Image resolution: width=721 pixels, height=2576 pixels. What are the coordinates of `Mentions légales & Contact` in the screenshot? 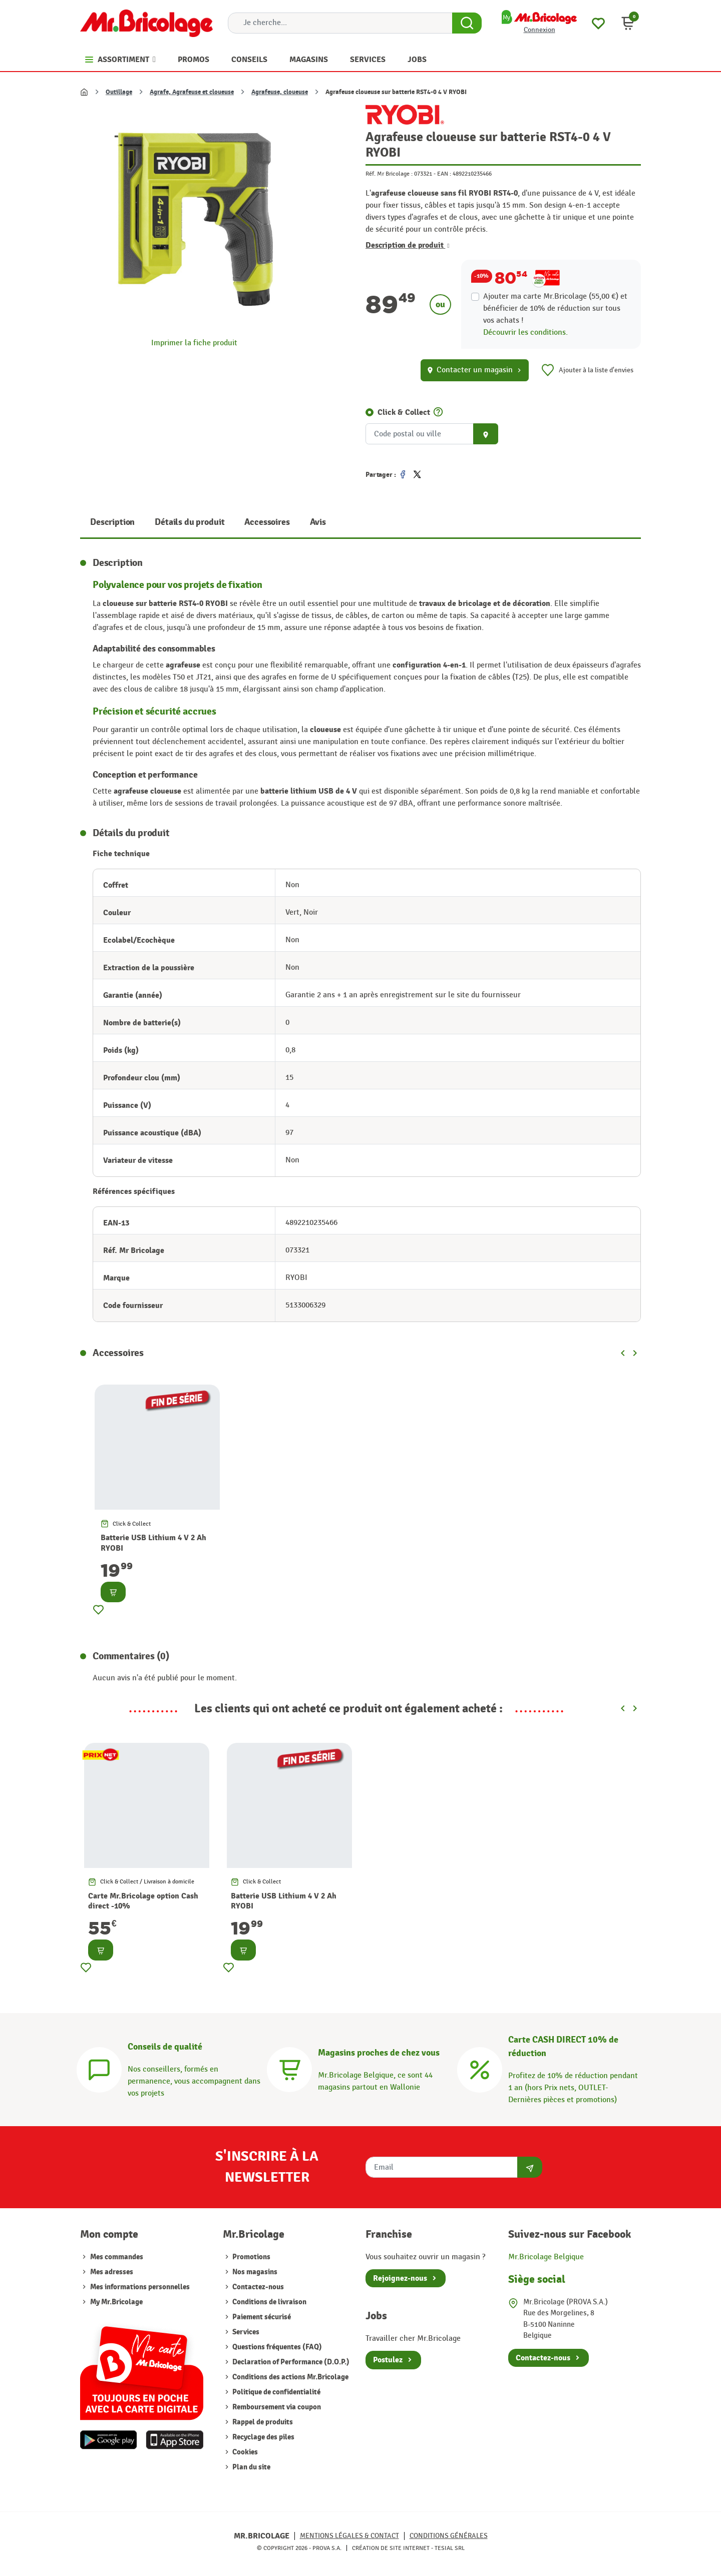 It's located at (349, 2535).